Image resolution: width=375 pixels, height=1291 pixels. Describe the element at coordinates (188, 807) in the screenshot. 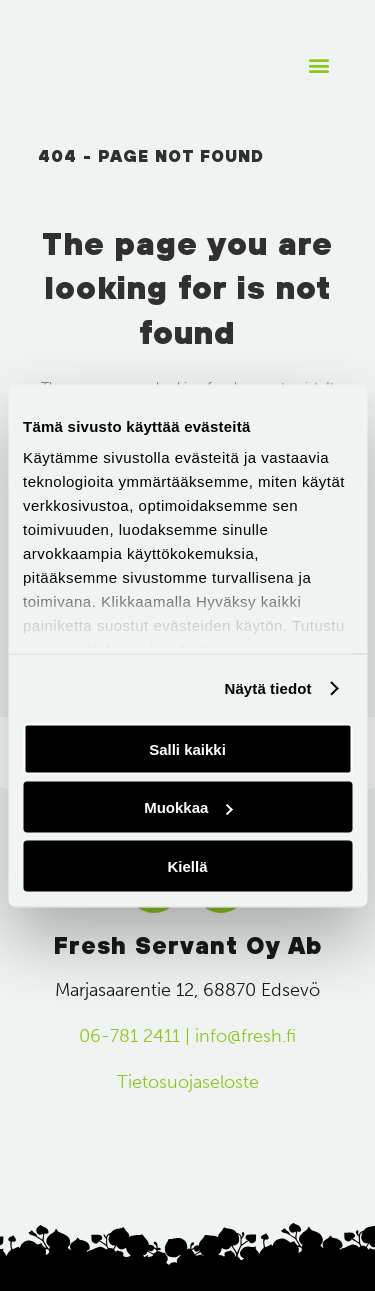

I see `Muokkaa` at that location.